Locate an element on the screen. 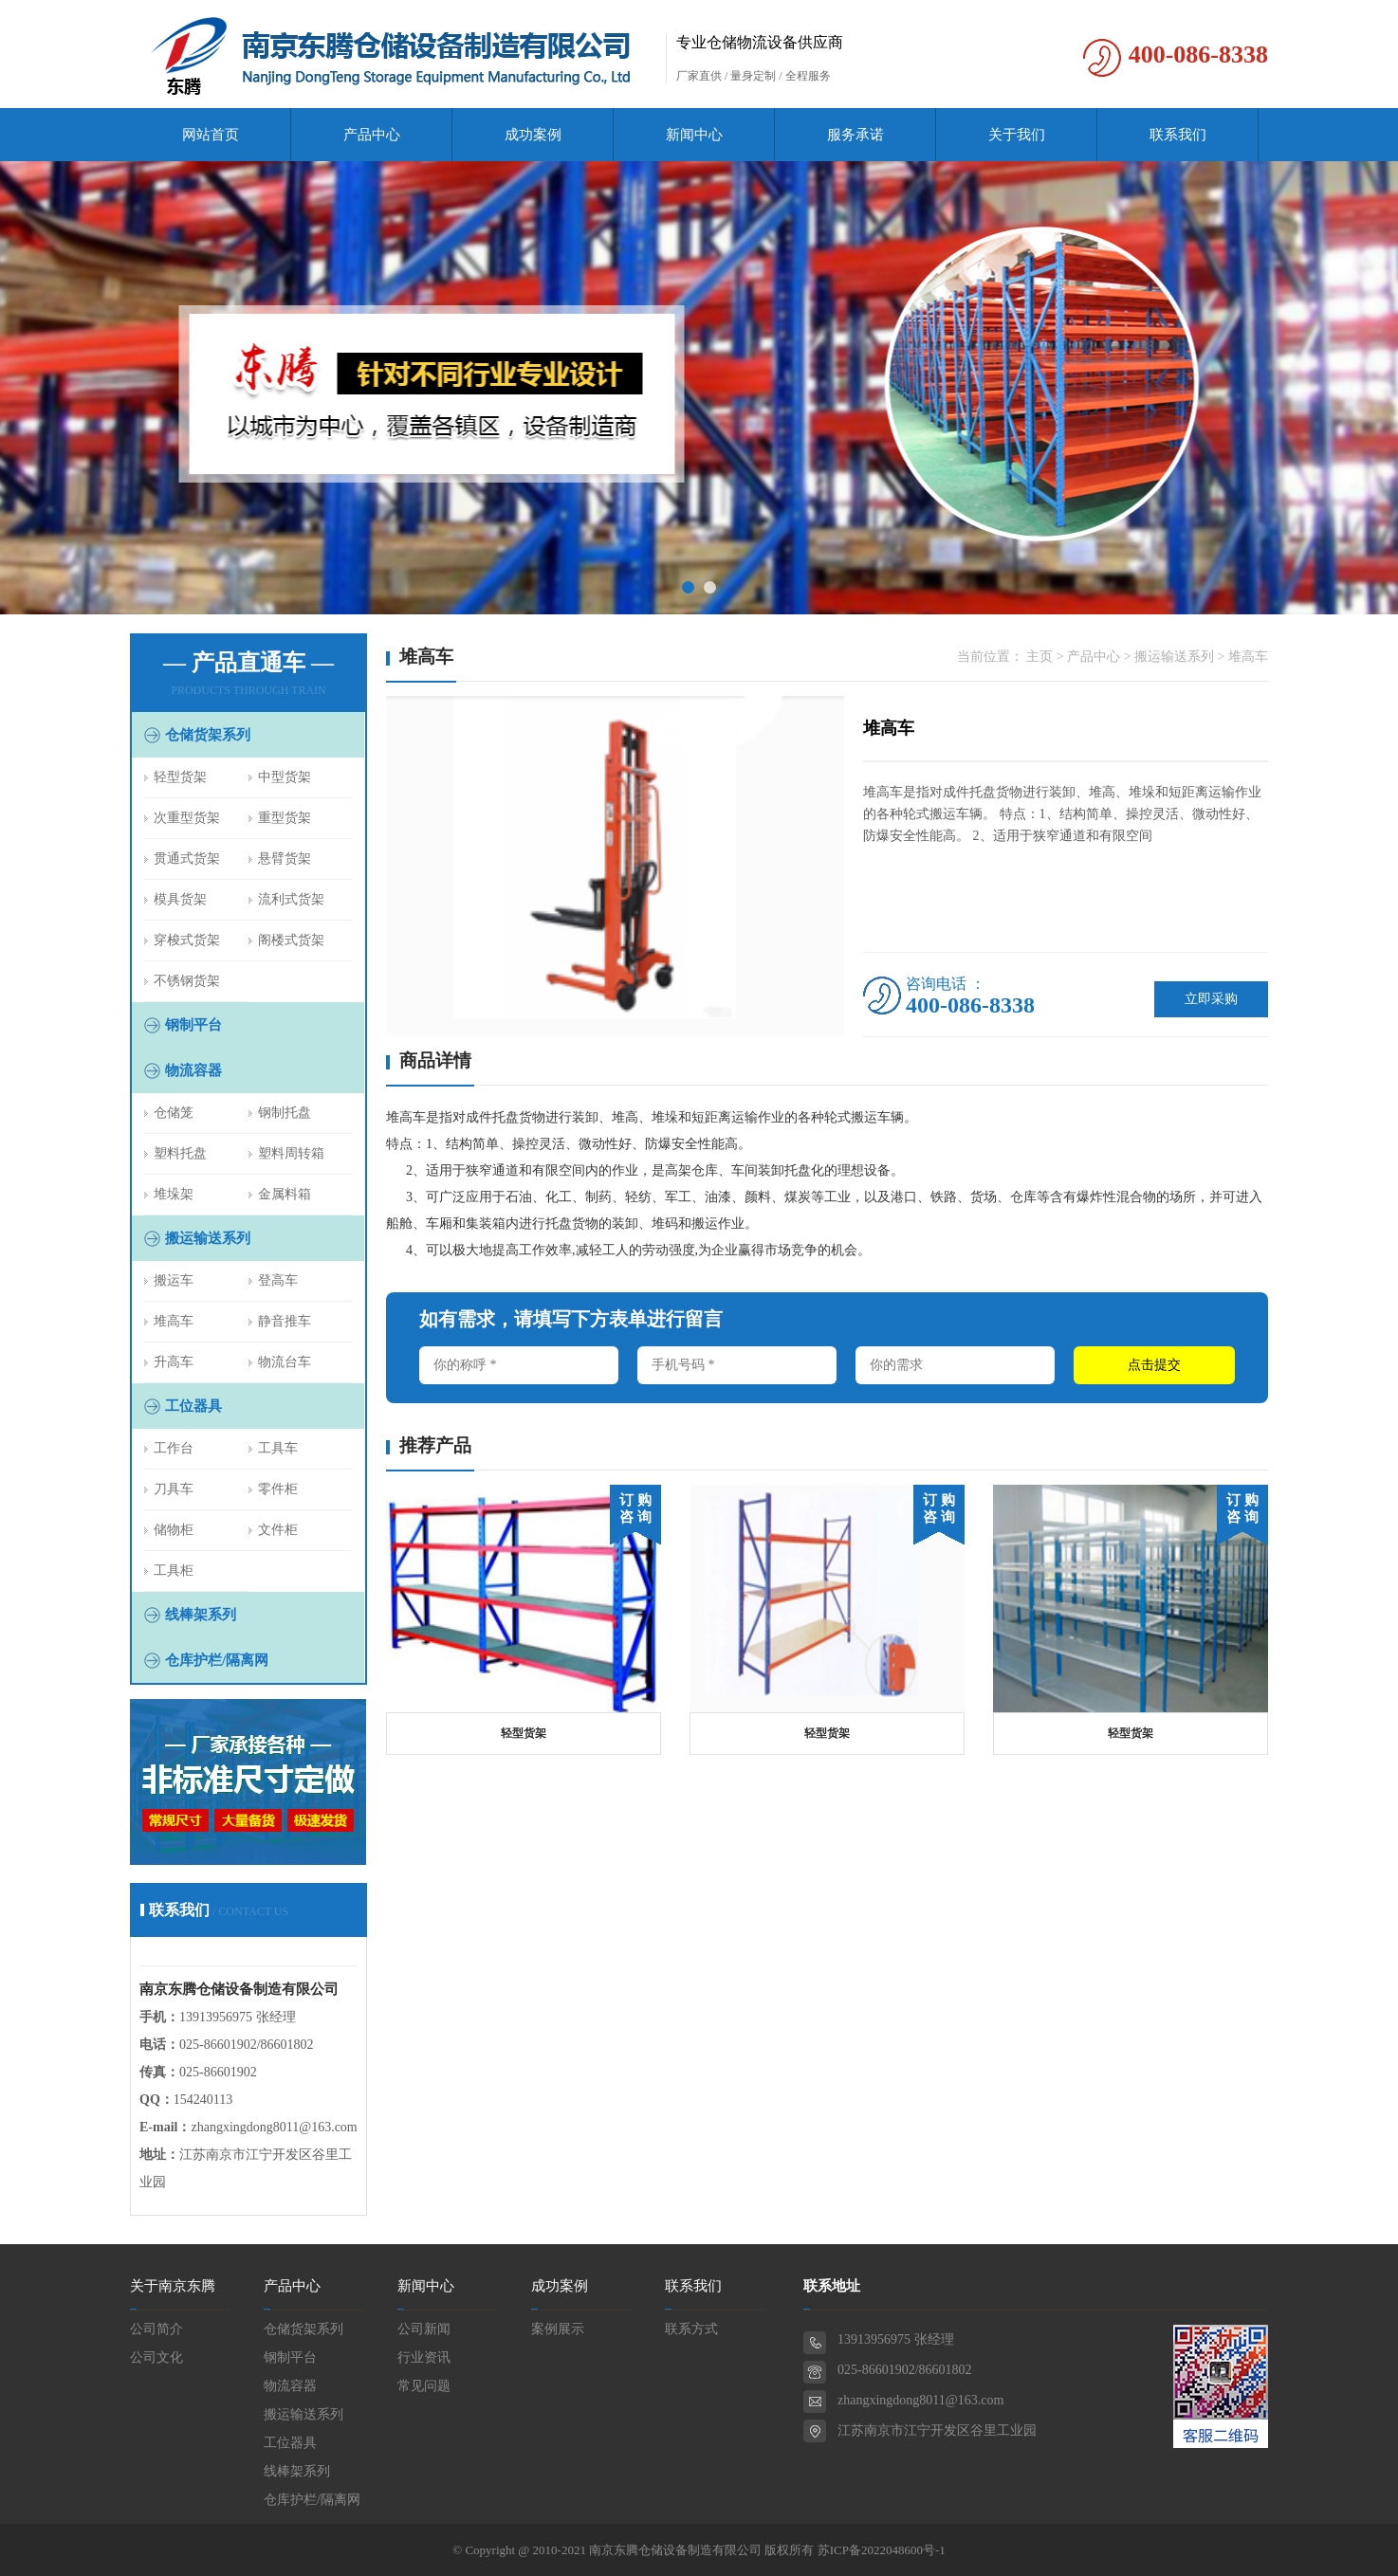  成功案例 is located at coordinates (533, 134).